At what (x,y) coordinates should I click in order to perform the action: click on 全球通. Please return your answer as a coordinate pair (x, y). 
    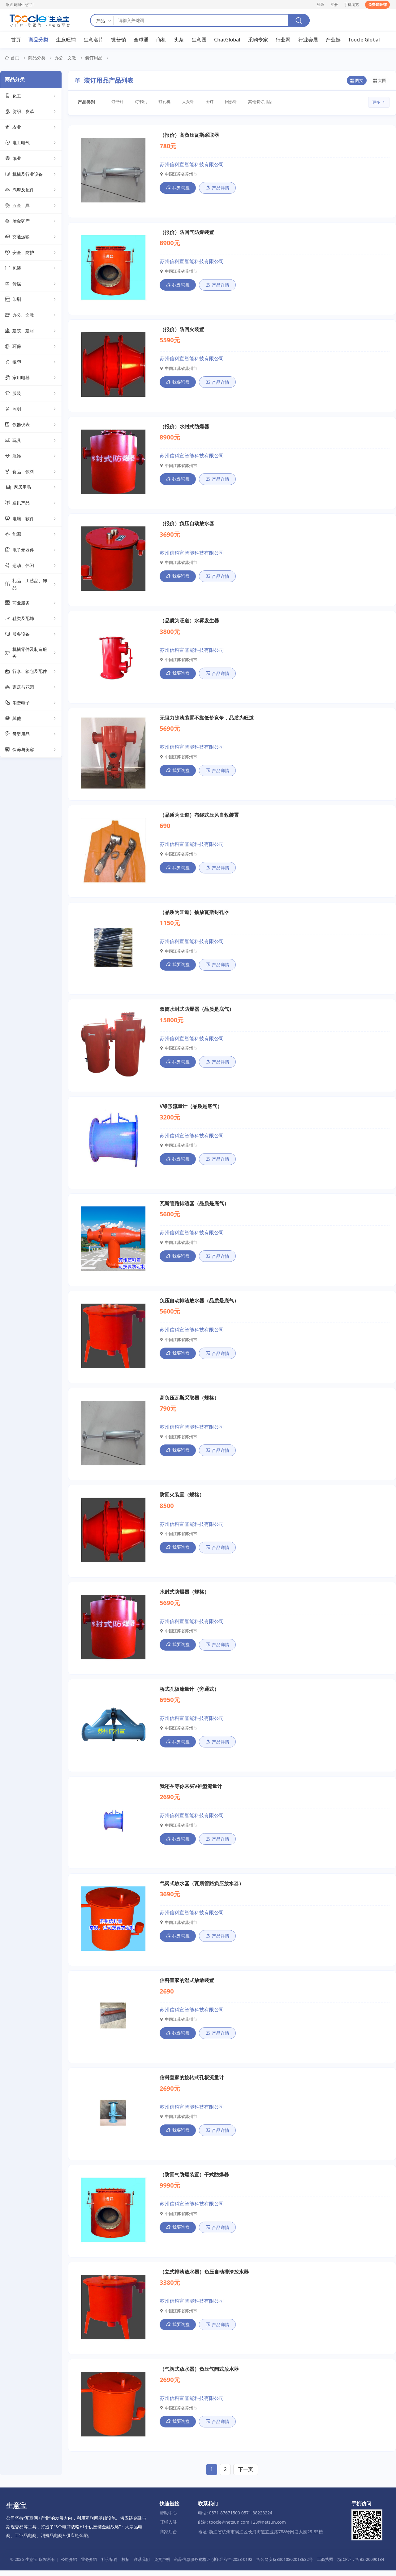
    Looking at the image, I should click on (141, 40).